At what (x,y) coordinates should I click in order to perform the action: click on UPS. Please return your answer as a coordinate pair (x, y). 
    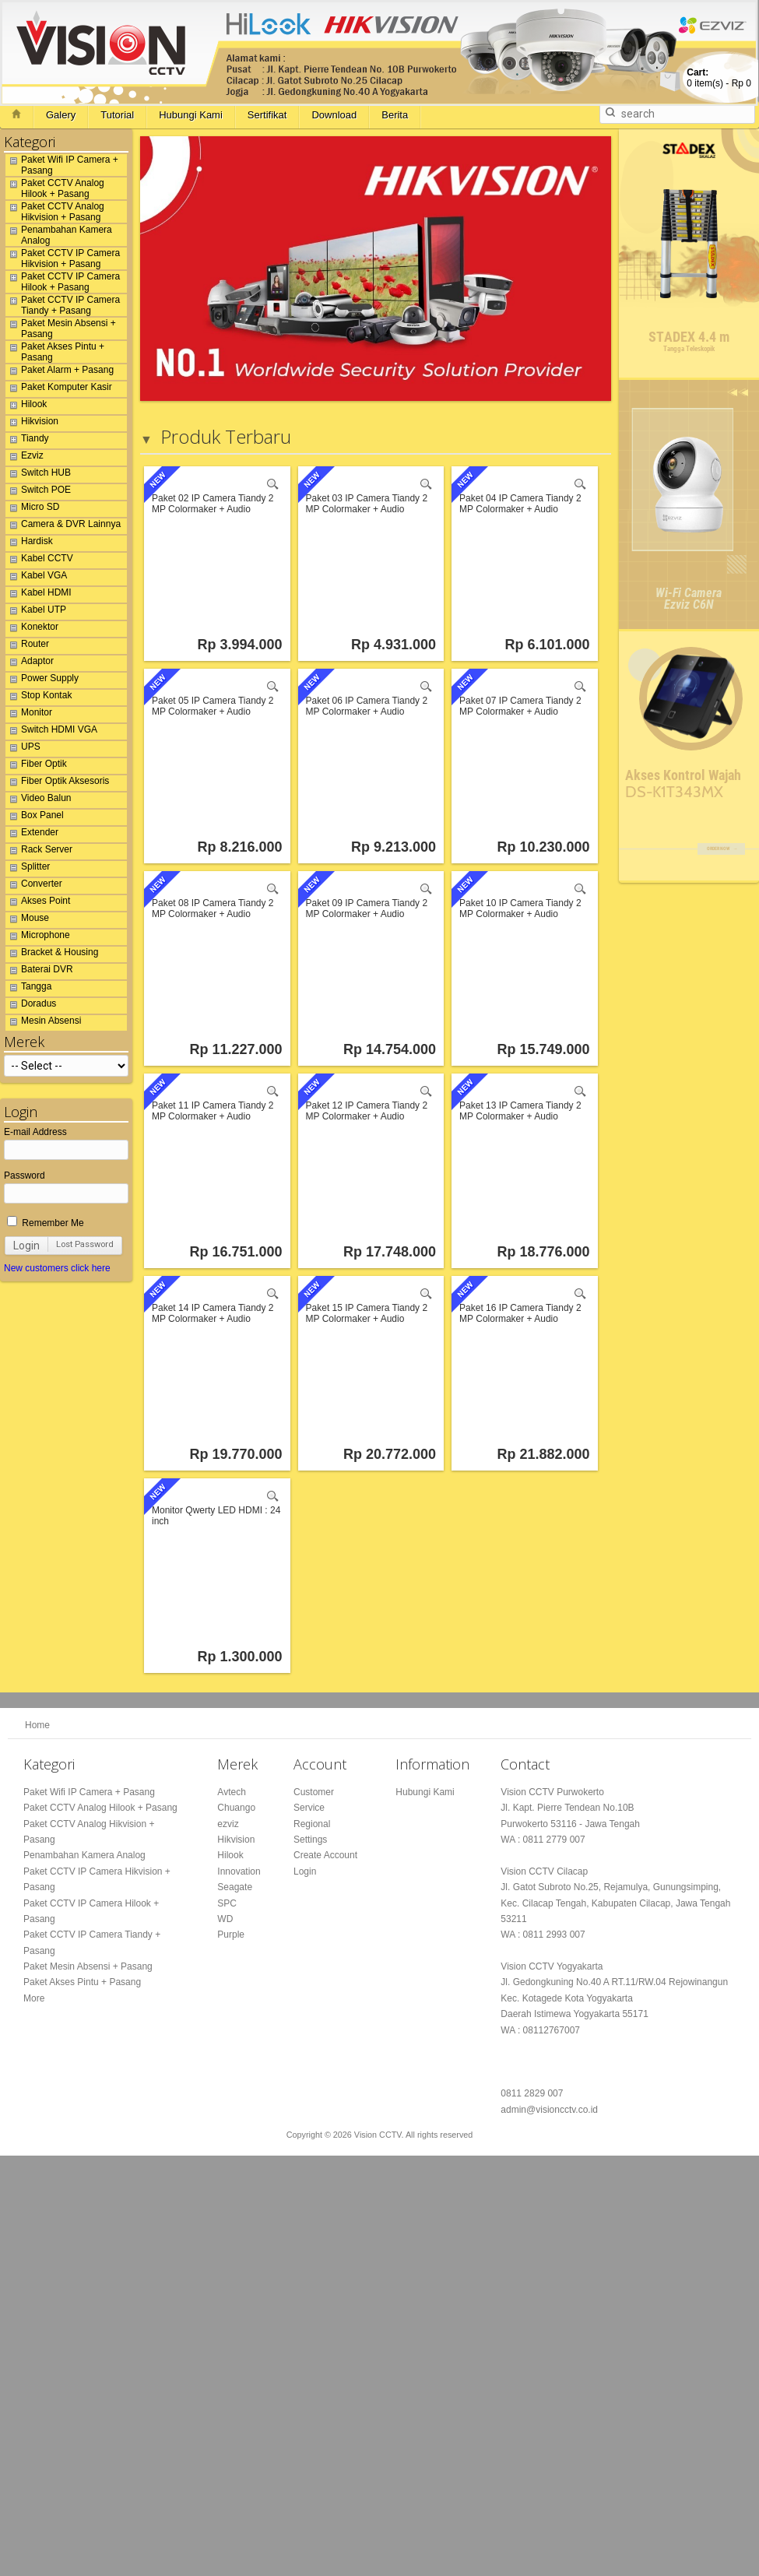
    Looking at the image, I should click on (22, 749).